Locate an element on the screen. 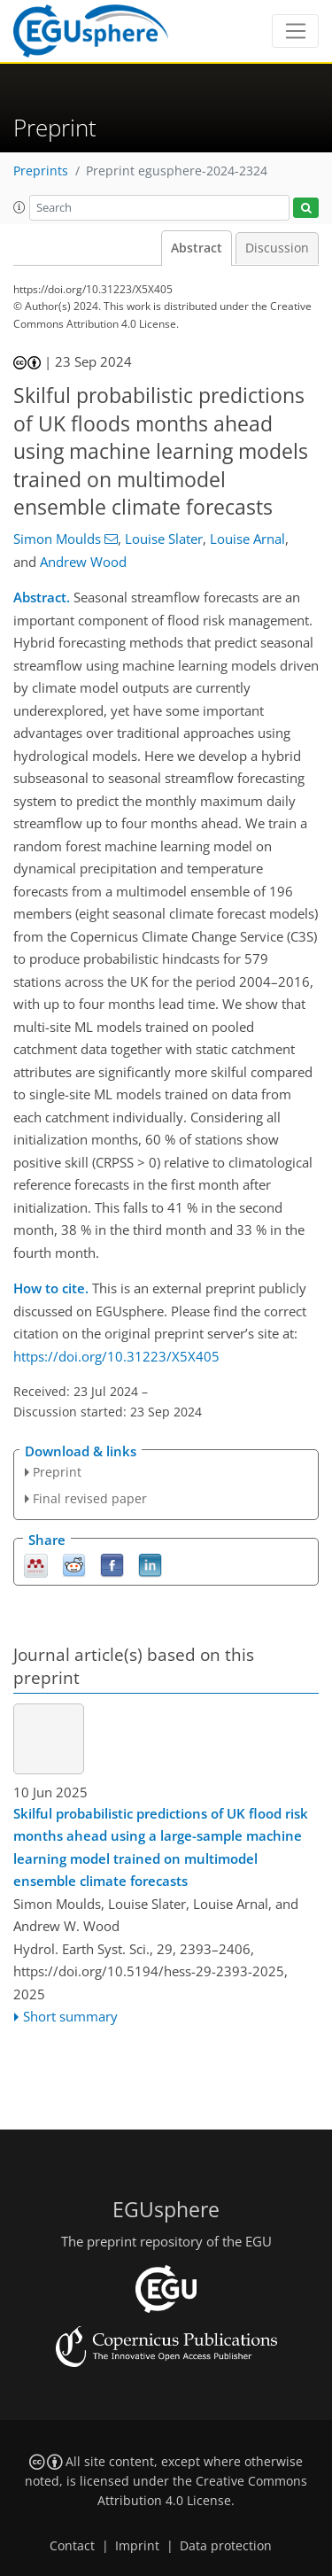  Preprints is located at coordinates (40, 171).